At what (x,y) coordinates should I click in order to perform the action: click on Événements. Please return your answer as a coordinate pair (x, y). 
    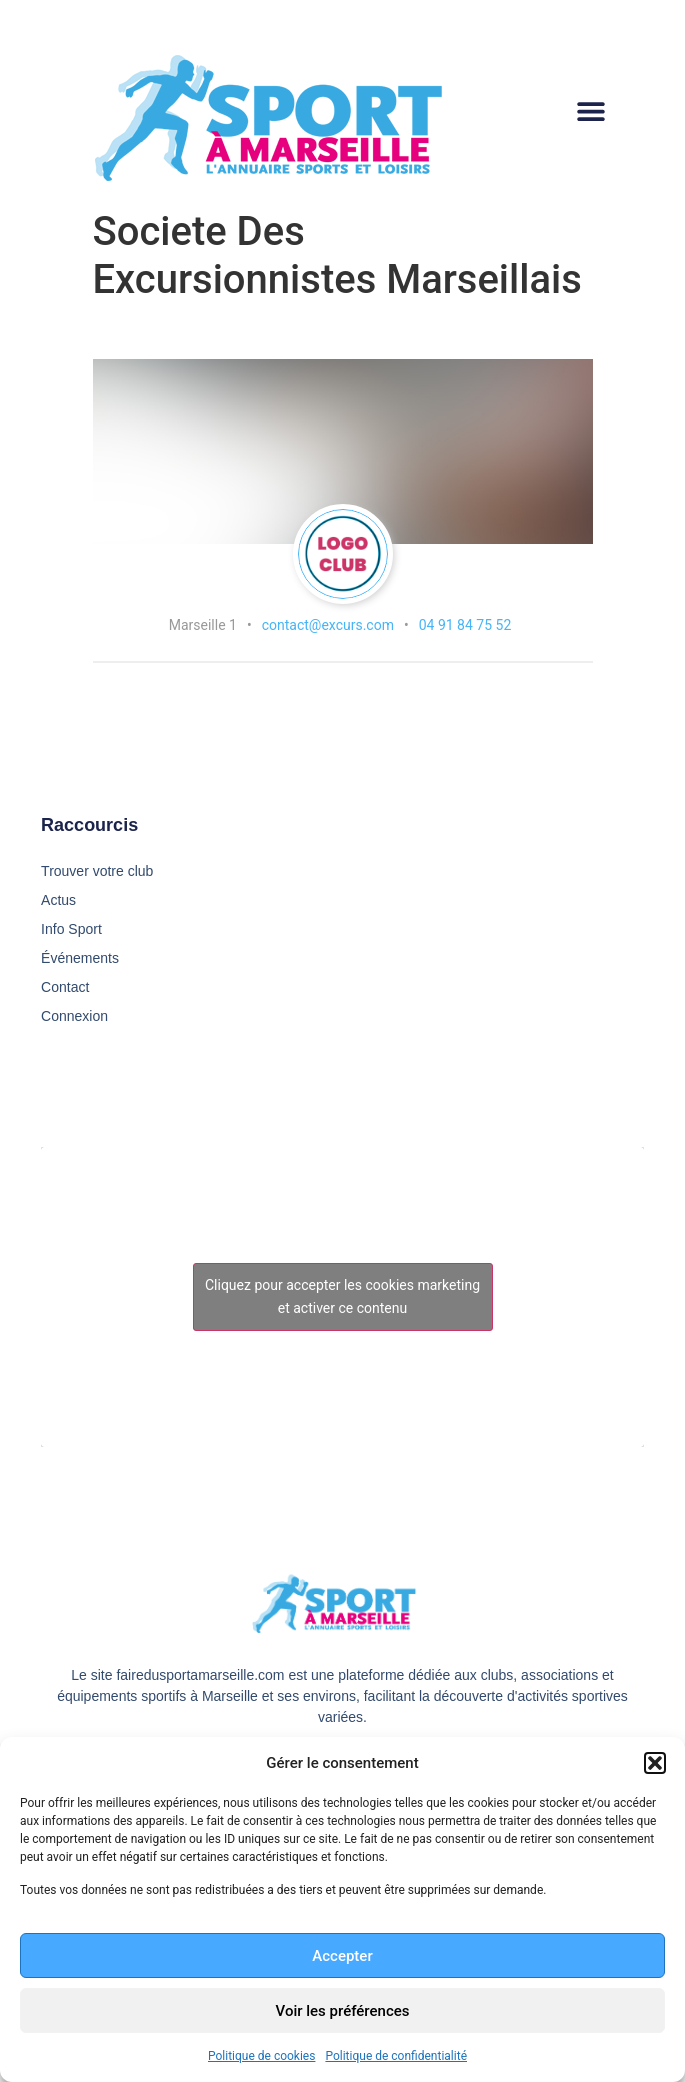
    Looking at the image, I should click on (80, 958).